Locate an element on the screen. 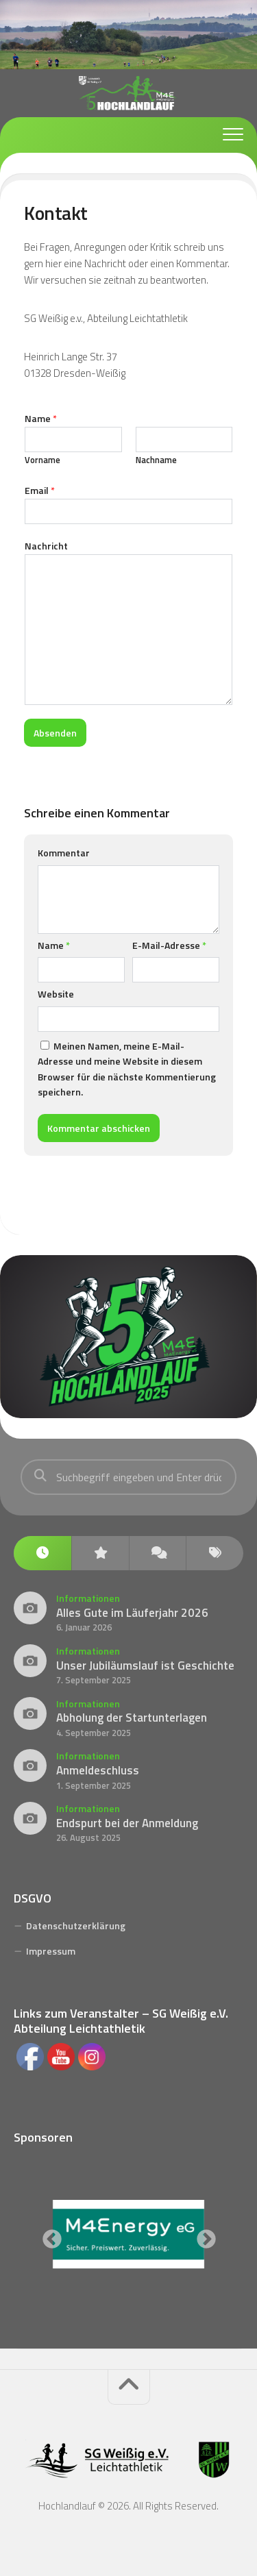 This screenshot has height=2576, width=257. Absenden is located at coordinates (55, 733).